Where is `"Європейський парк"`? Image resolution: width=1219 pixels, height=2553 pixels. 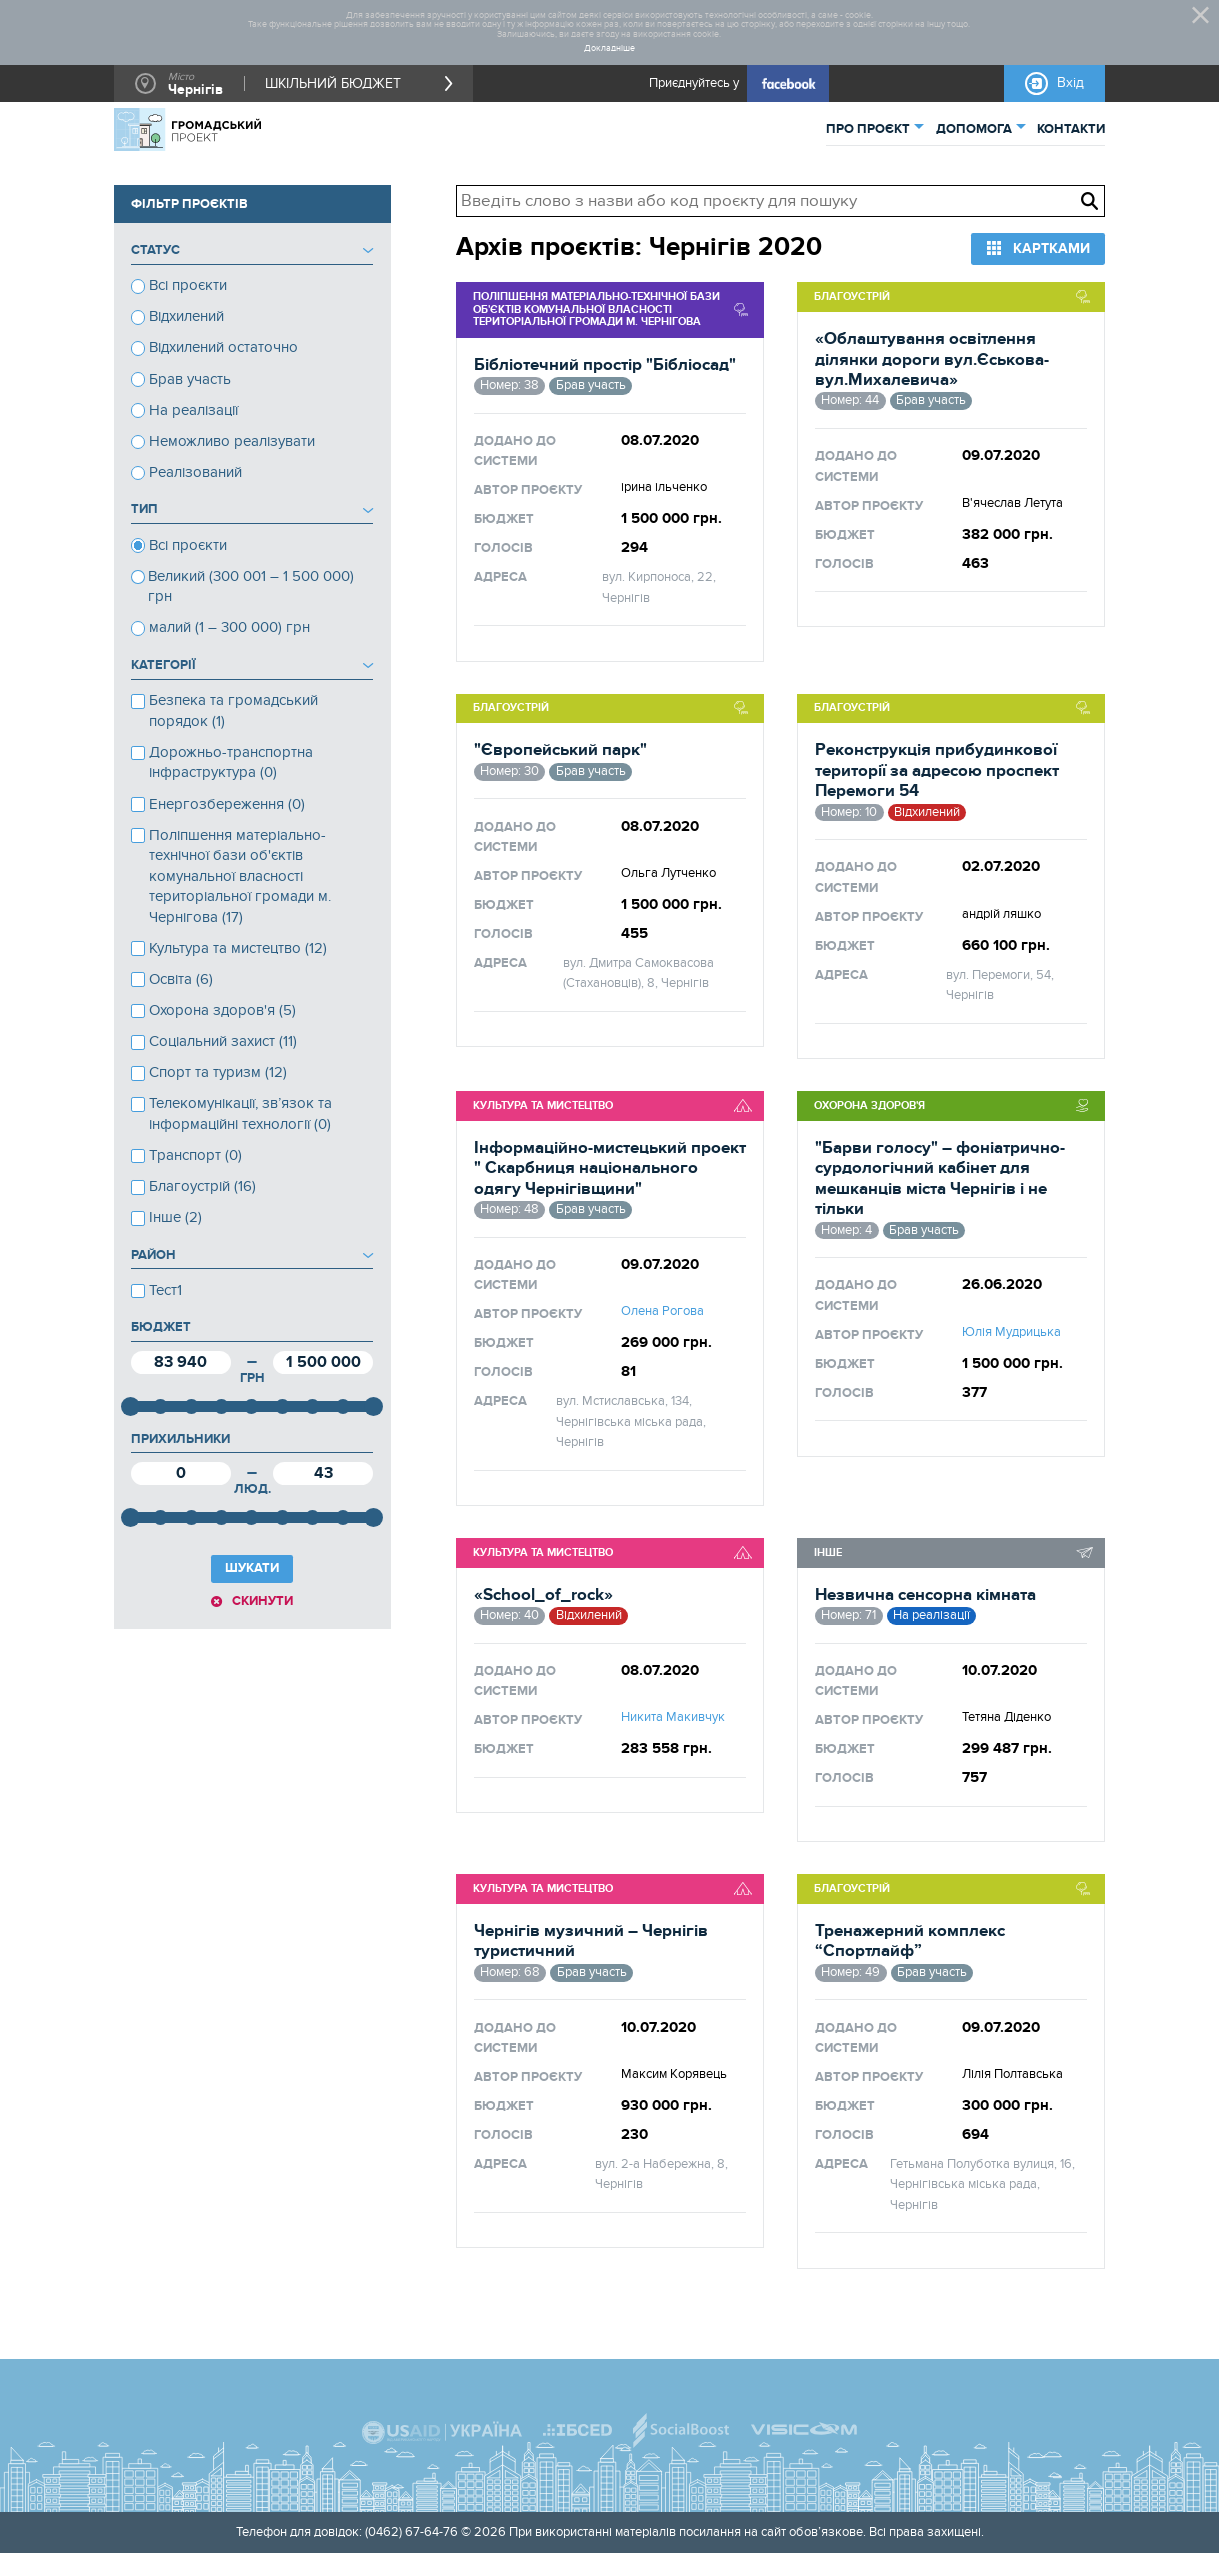
"Європейський парк" is located at coordinates (560, 750).